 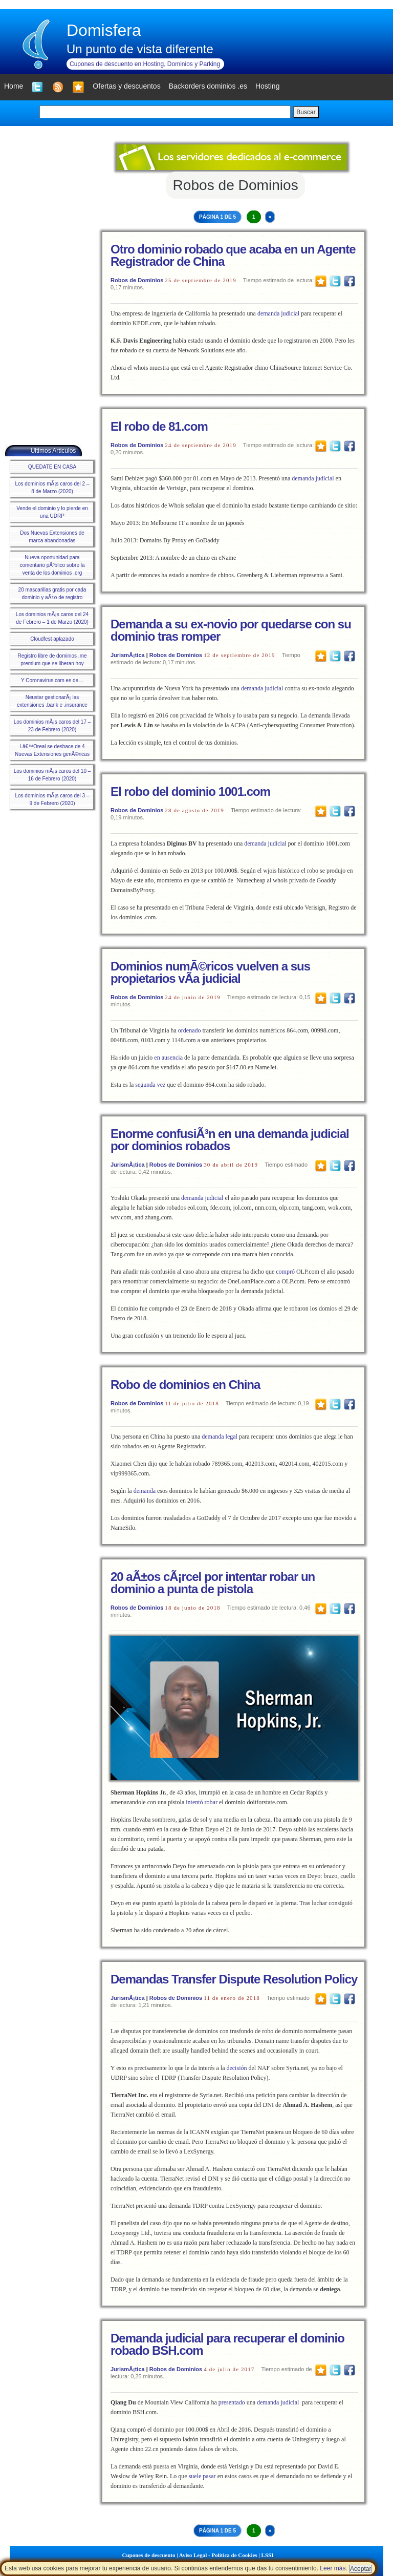 What do you see at coordinates (231, 630) in the screenshot?
I see `Demanda a su ex-novio por quedarse con su dominio tras romper` at bounding box center [231, 630].